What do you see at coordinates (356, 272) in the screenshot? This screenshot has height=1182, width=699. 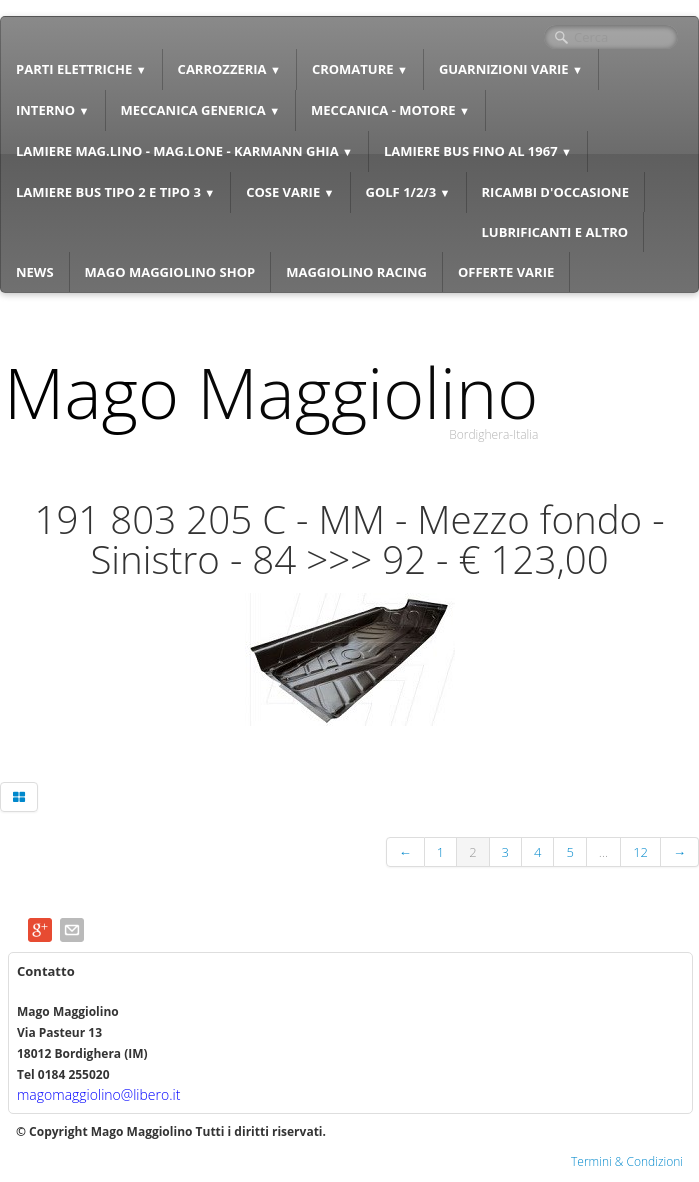 I see `MAGGIOLINO RACING` at bounding box center [356, 272].